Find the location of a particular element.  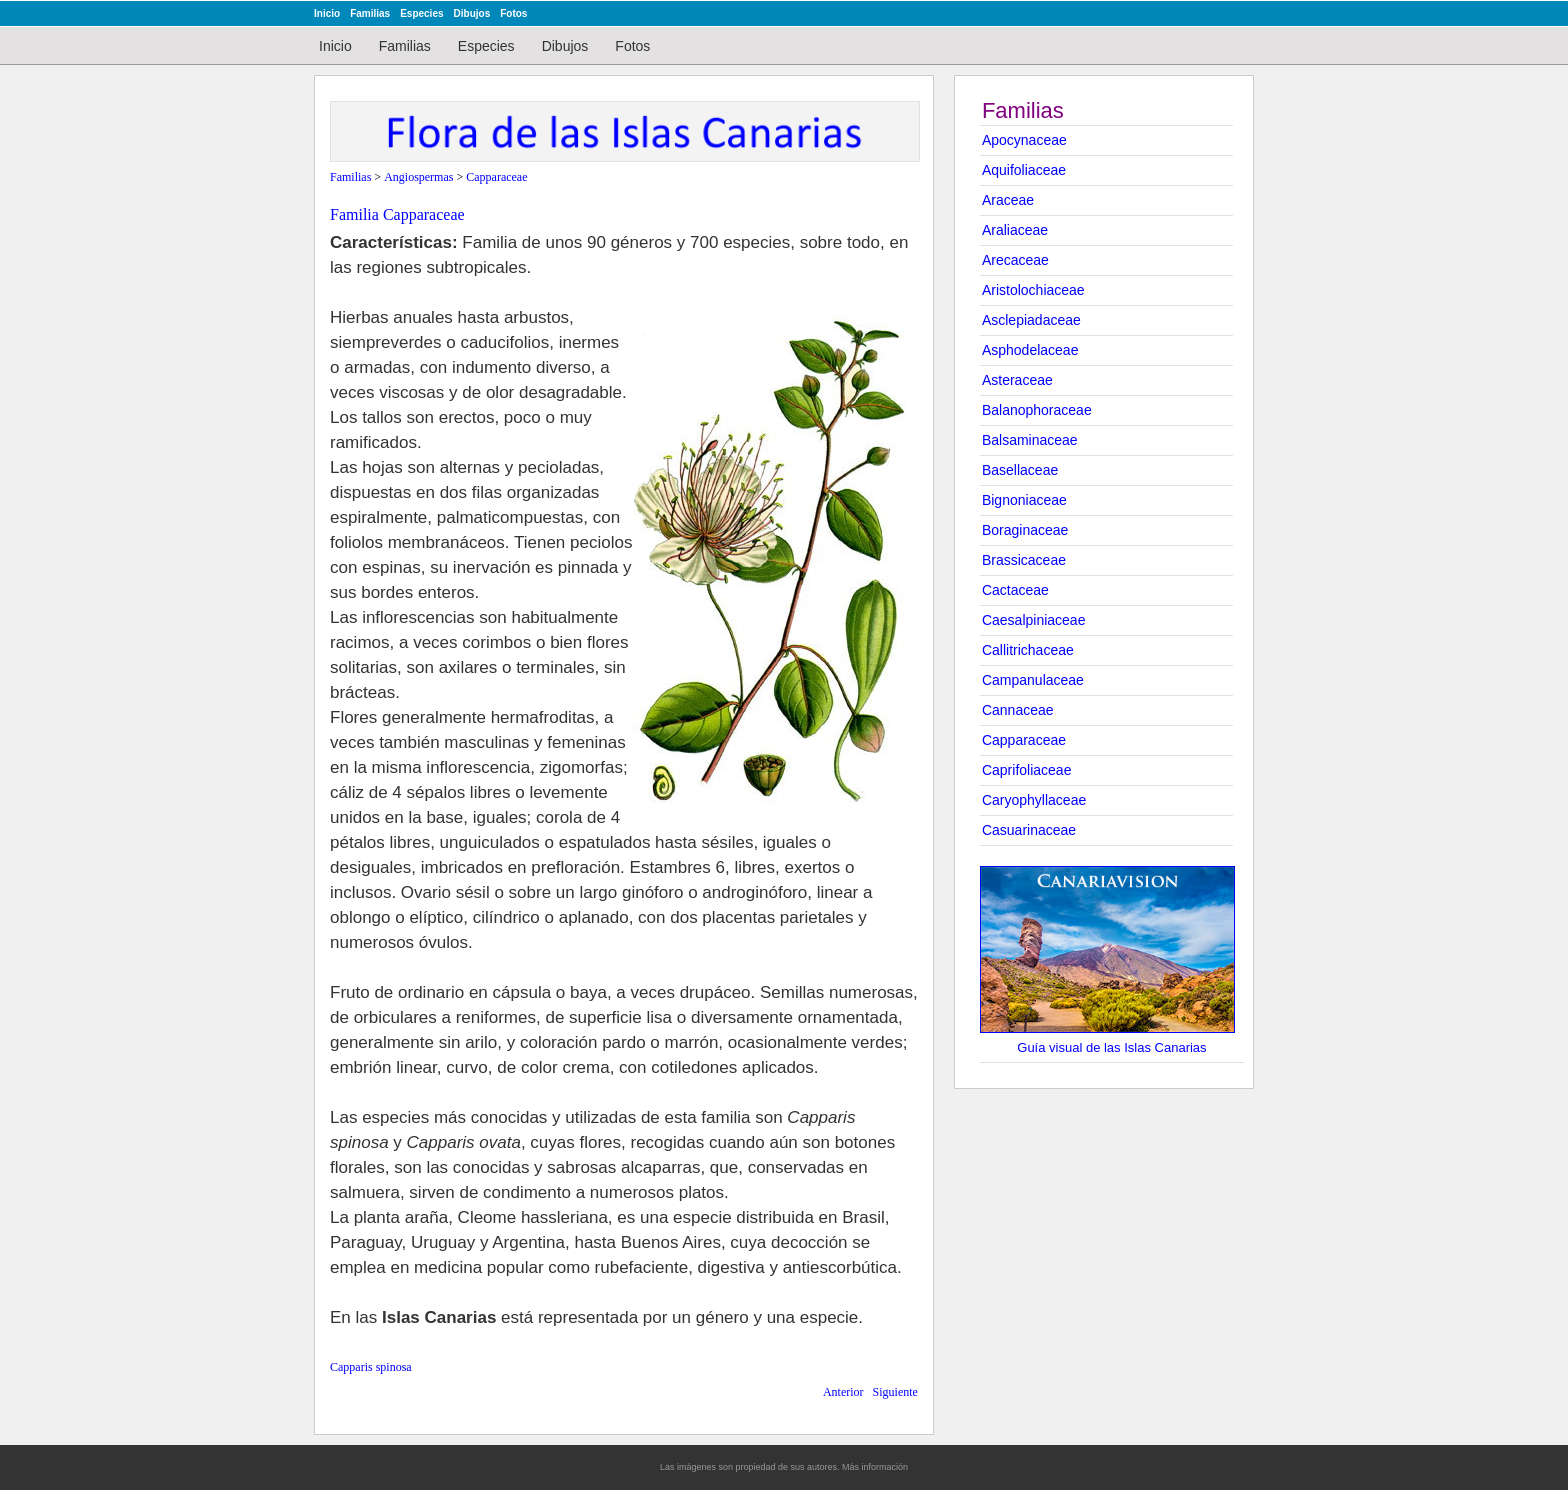

Araliaceae is located at coordinates (1015, 230).